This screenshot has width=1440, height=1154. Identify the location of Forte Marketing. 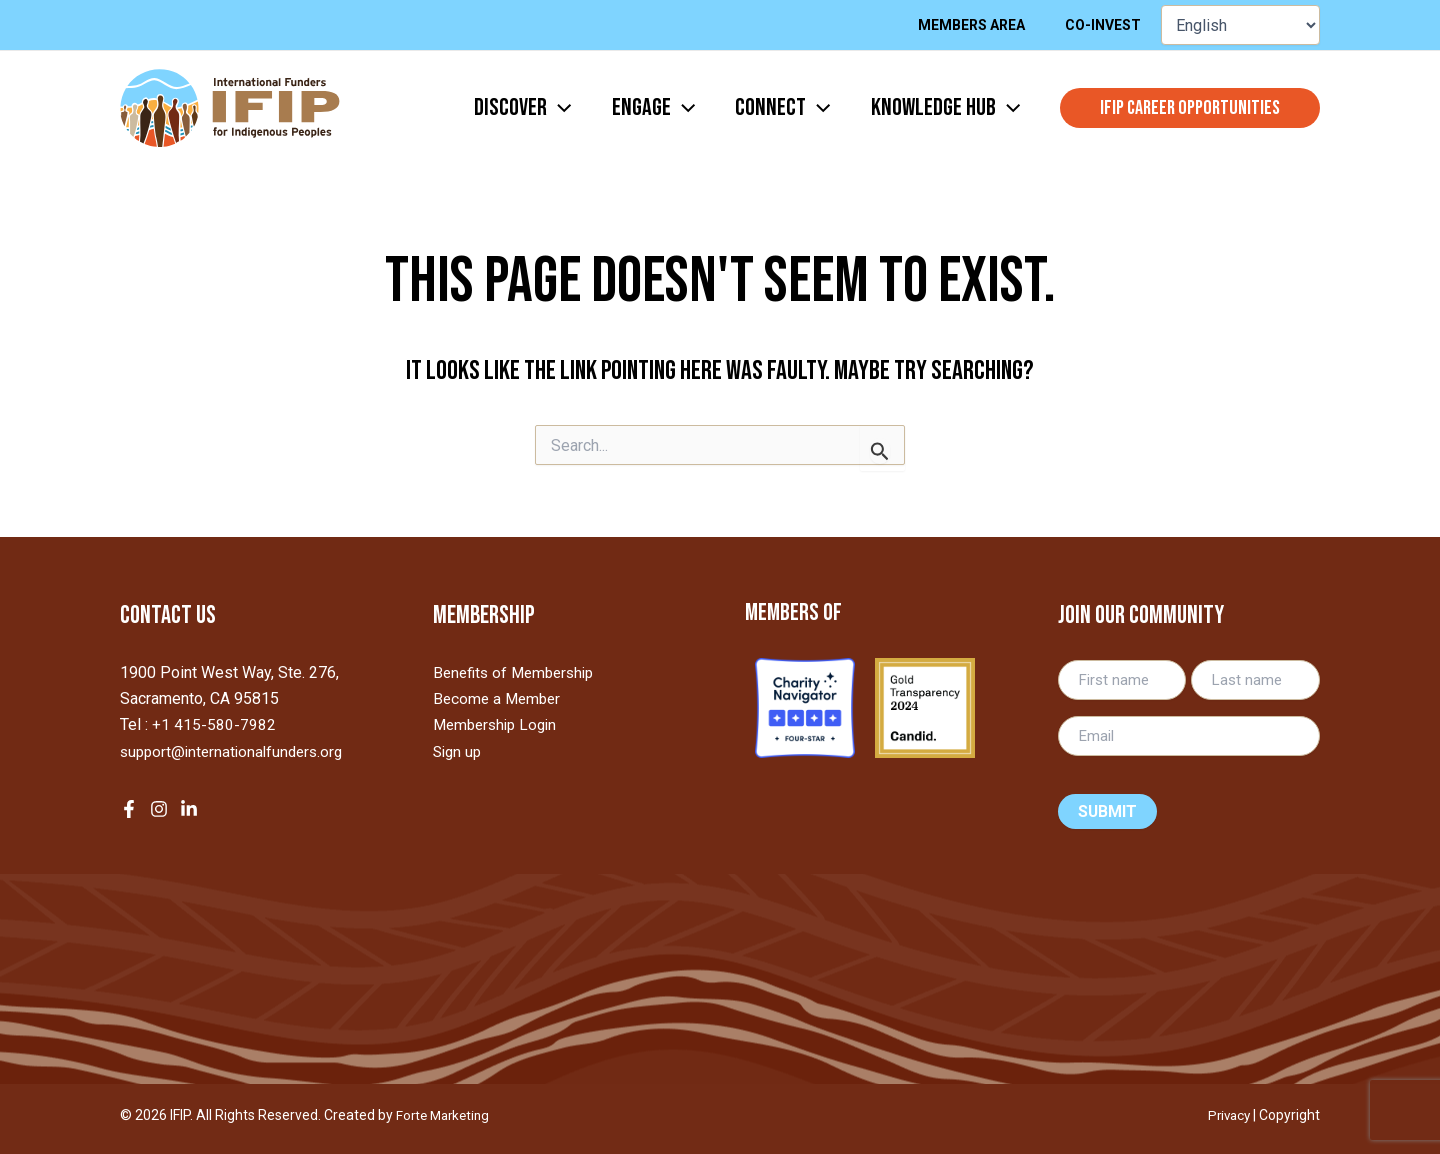
(446, 1115).